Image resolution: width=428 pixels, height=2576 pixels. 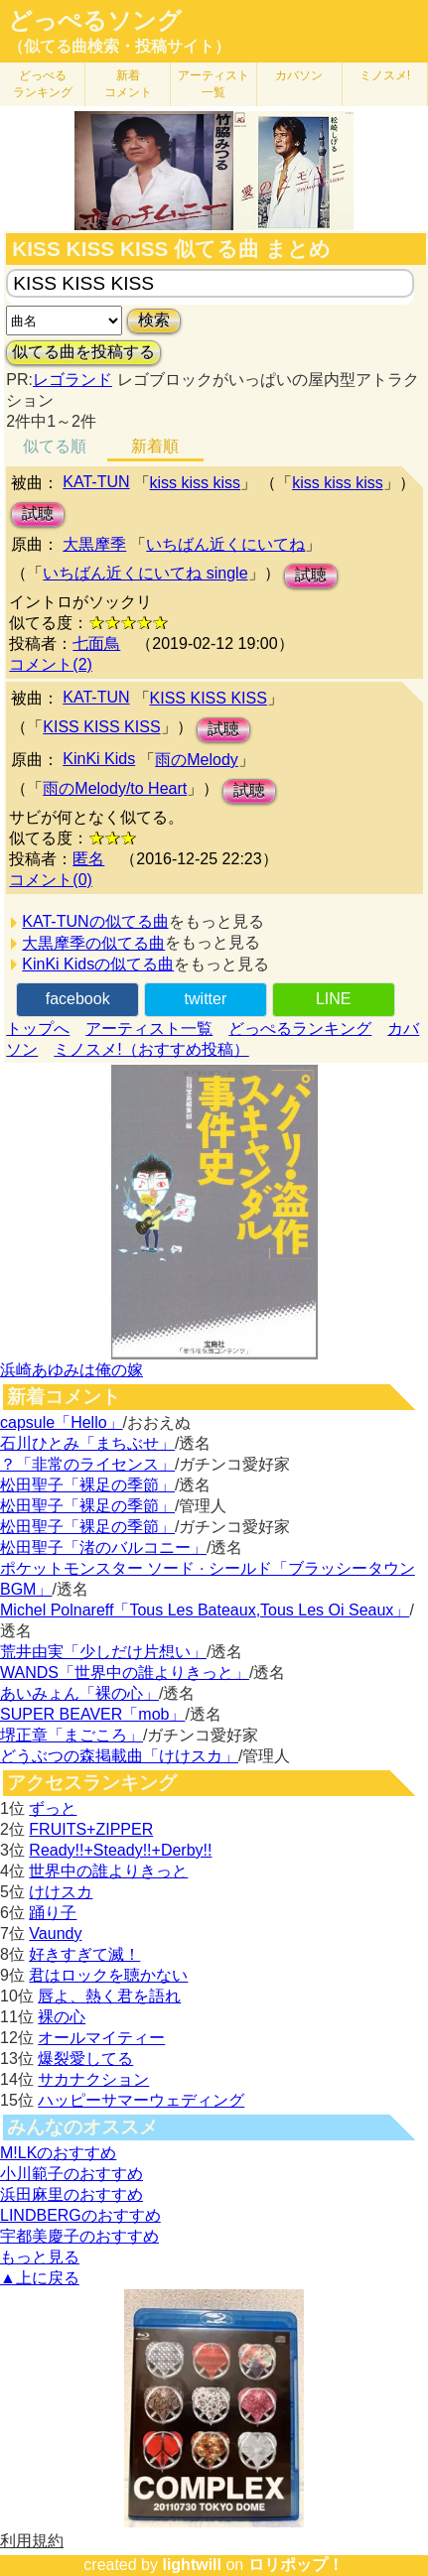 I want to click on ミノスメ!, so click(x=384, y=75).